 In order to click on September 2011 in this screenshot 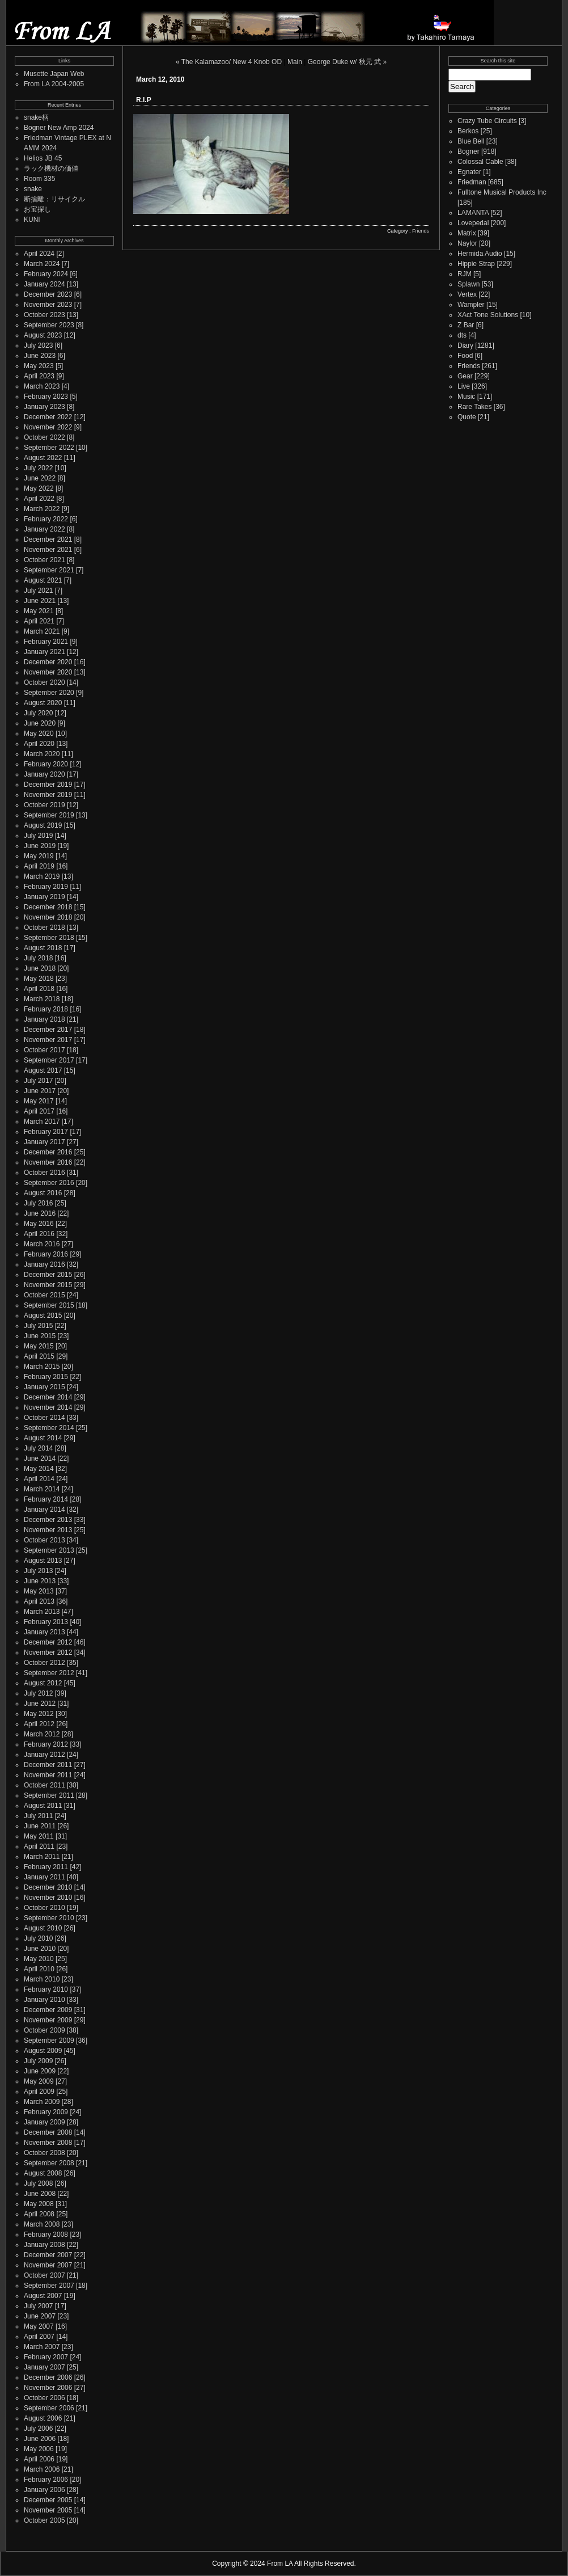, I will do `click(49, 1795)`.